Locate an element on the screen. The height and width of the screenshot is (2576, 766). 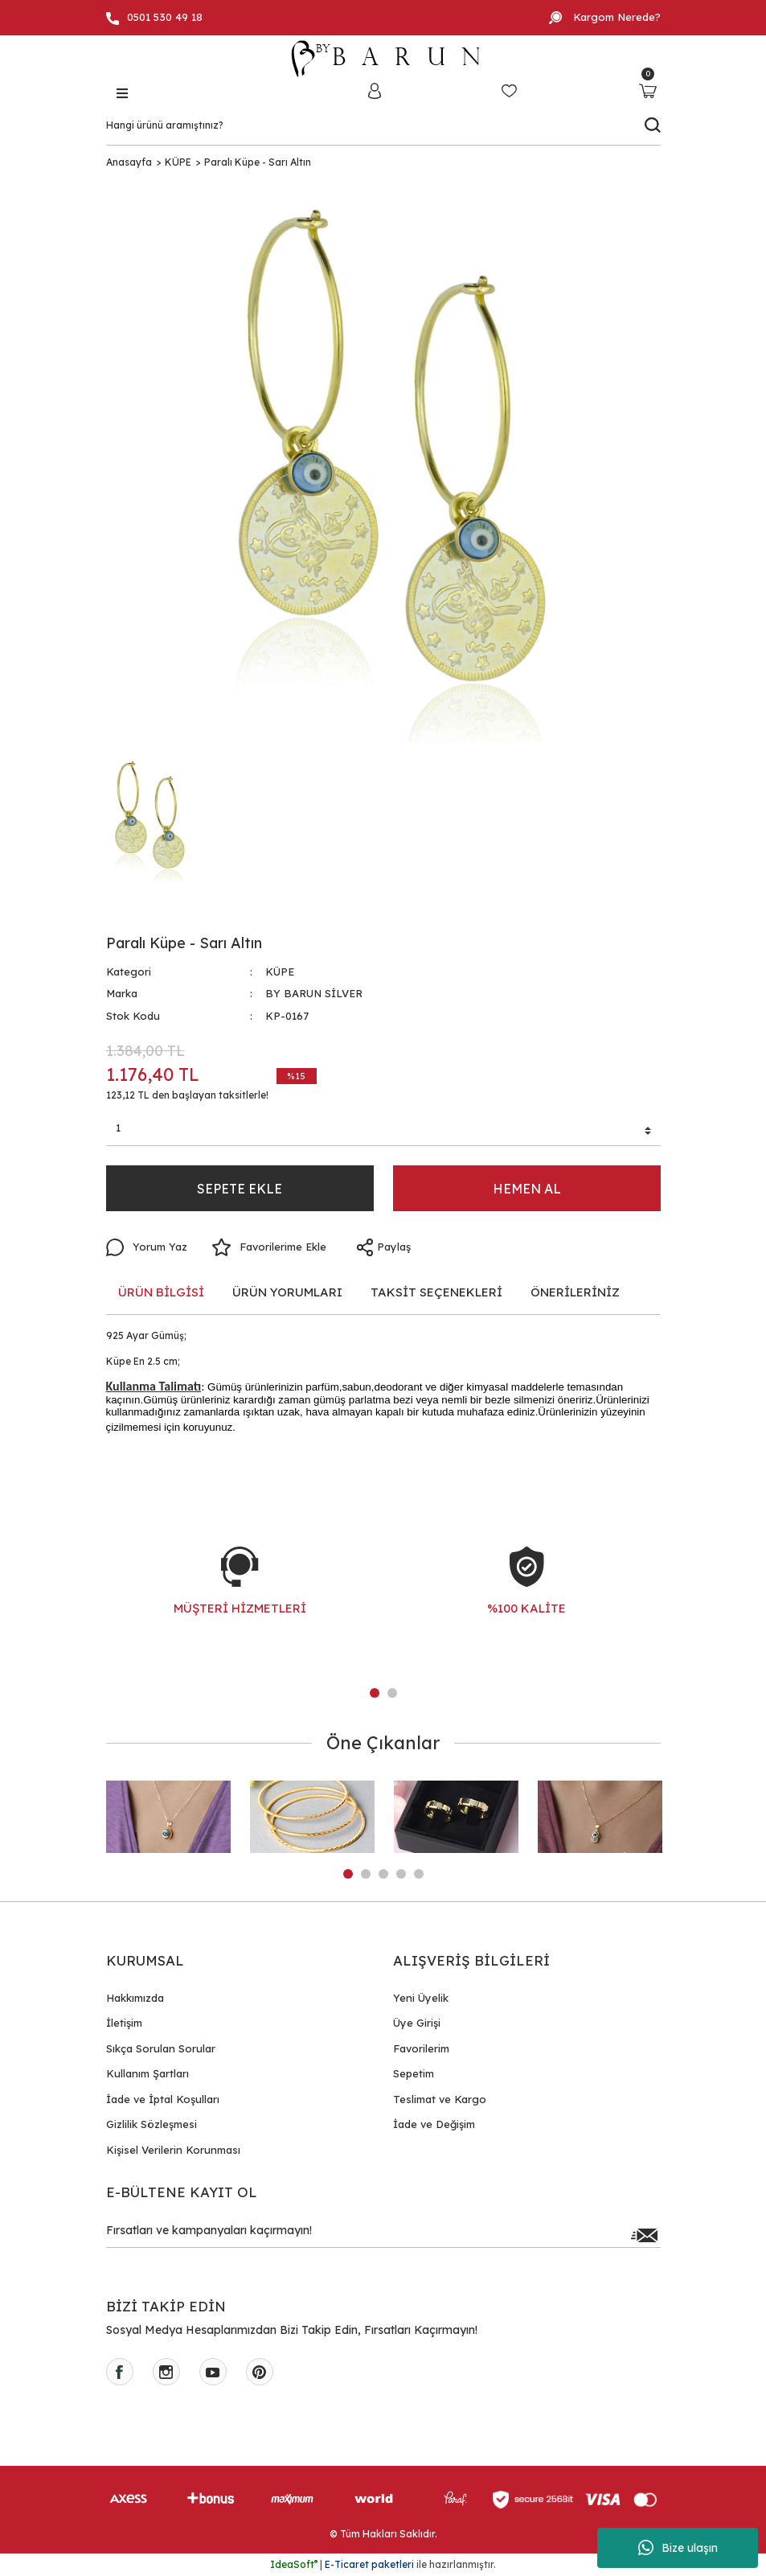
HEMEN AL is located at coordinates (527, 1189).